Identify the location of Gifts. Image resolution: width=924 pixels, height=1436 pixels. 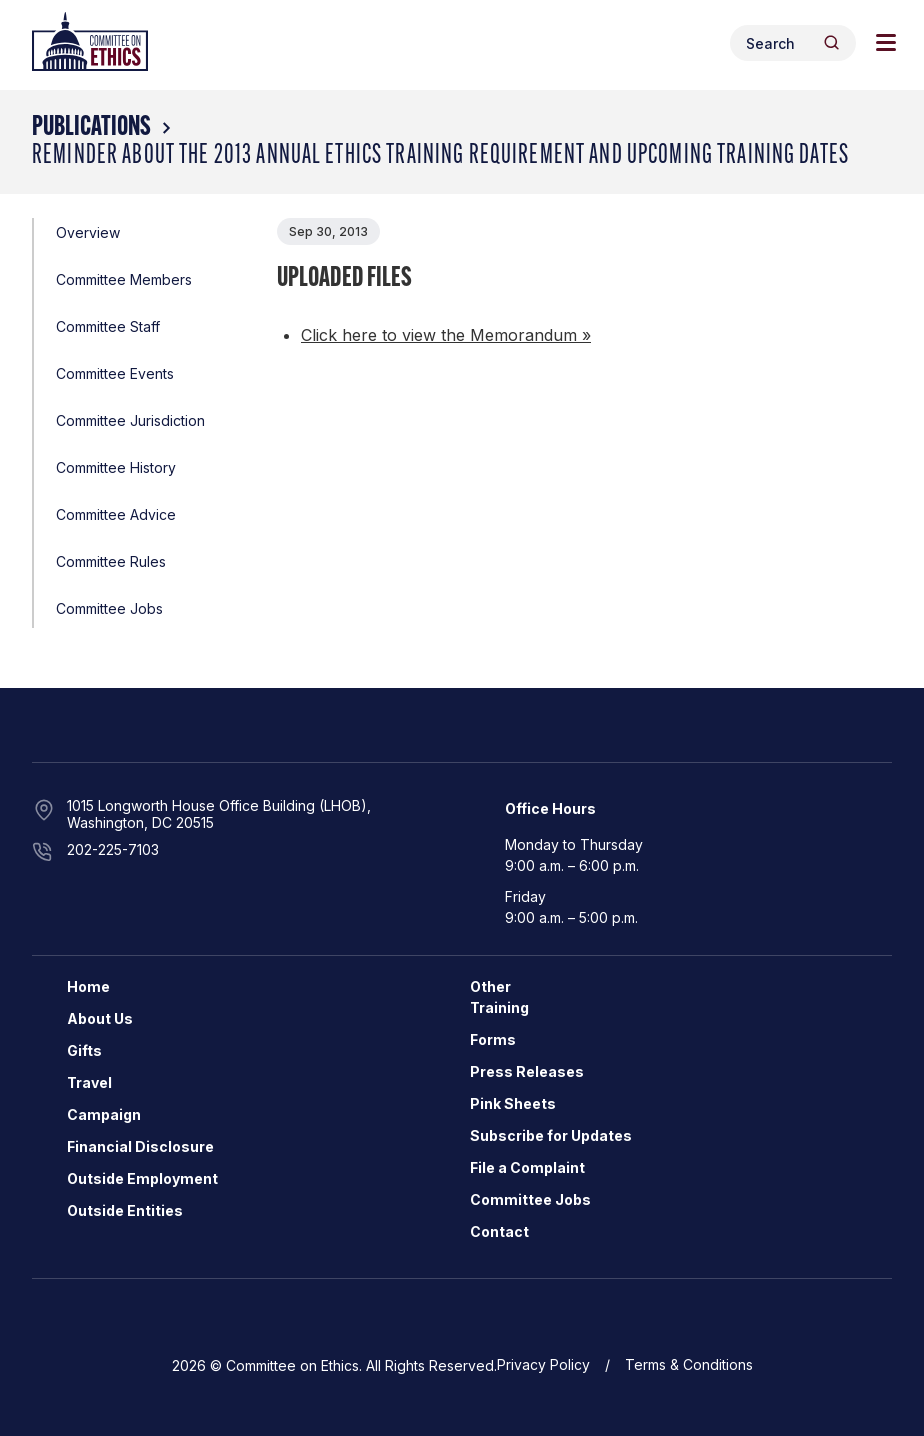
(84, 1050).